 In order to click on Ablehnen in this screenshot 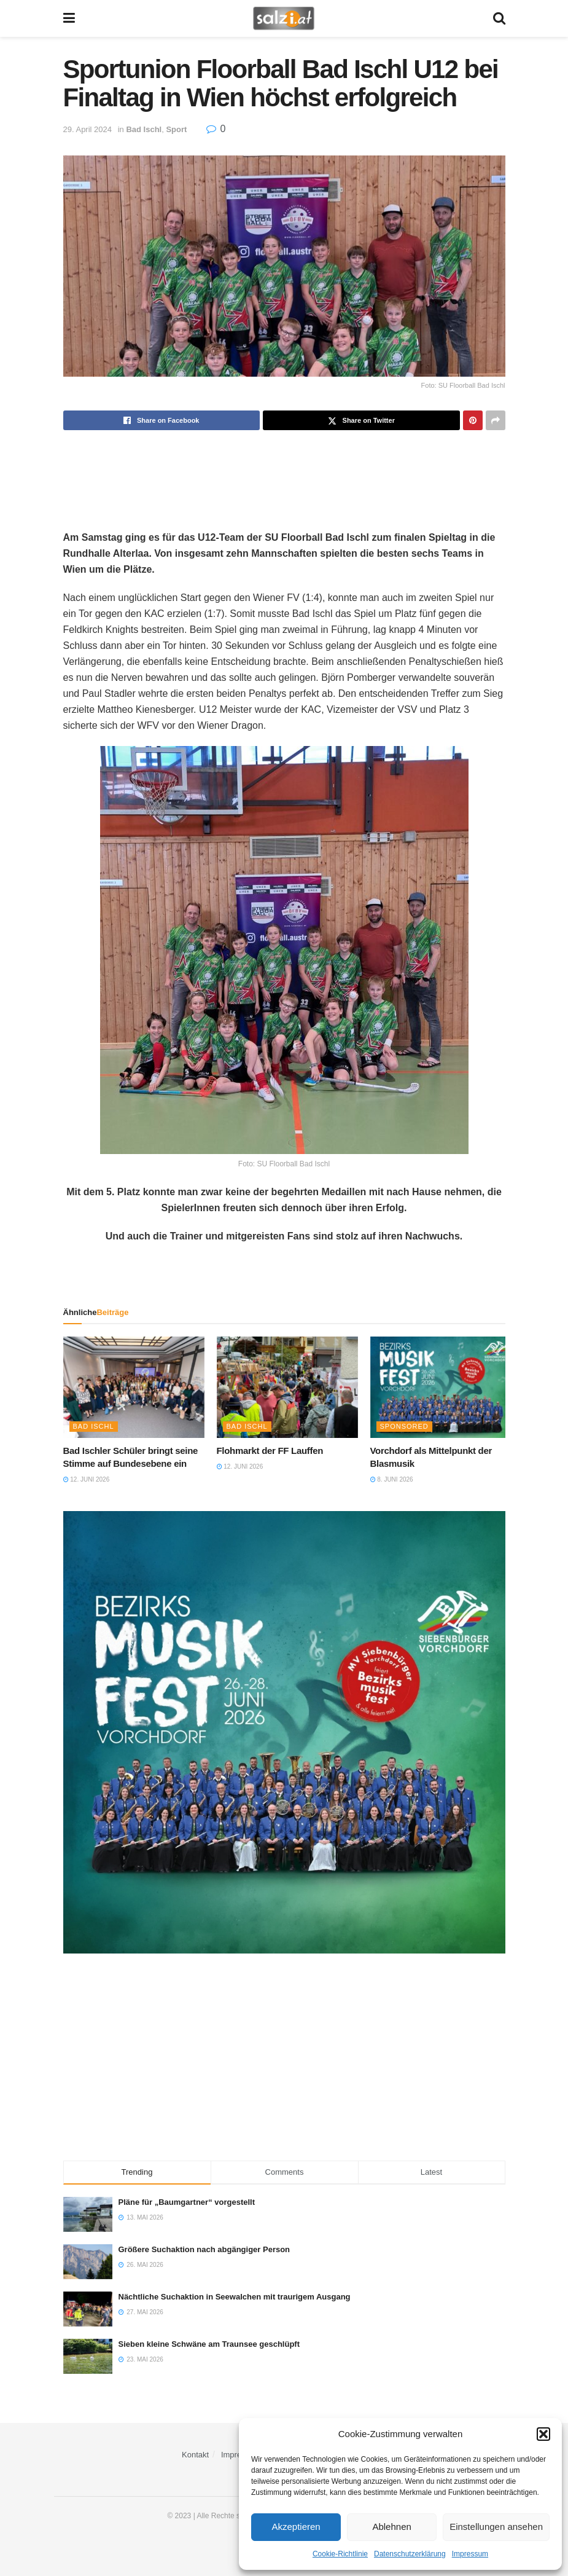, I will do `click(391, 2526)`.